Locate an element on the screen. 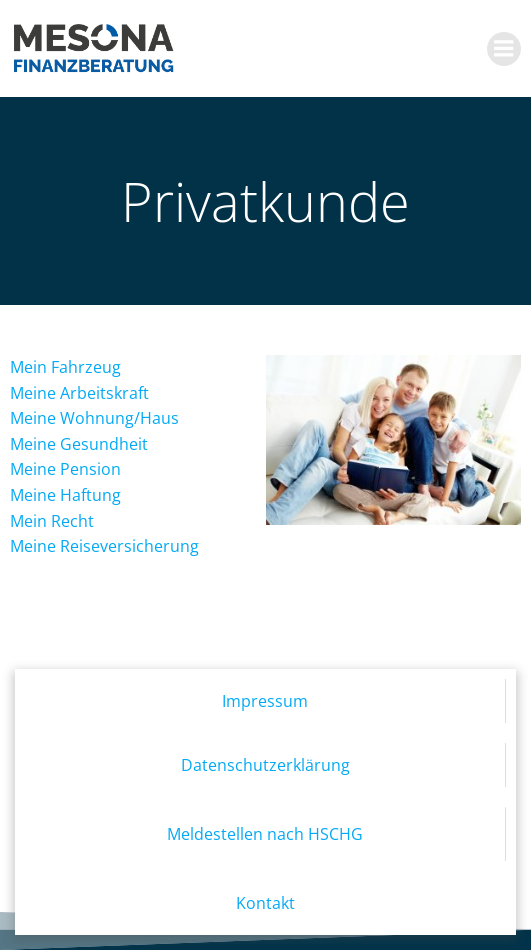 The height and width of the screenshot is (950, 531). Meine Wohnung/Haus is located at coordinates (94, 418).